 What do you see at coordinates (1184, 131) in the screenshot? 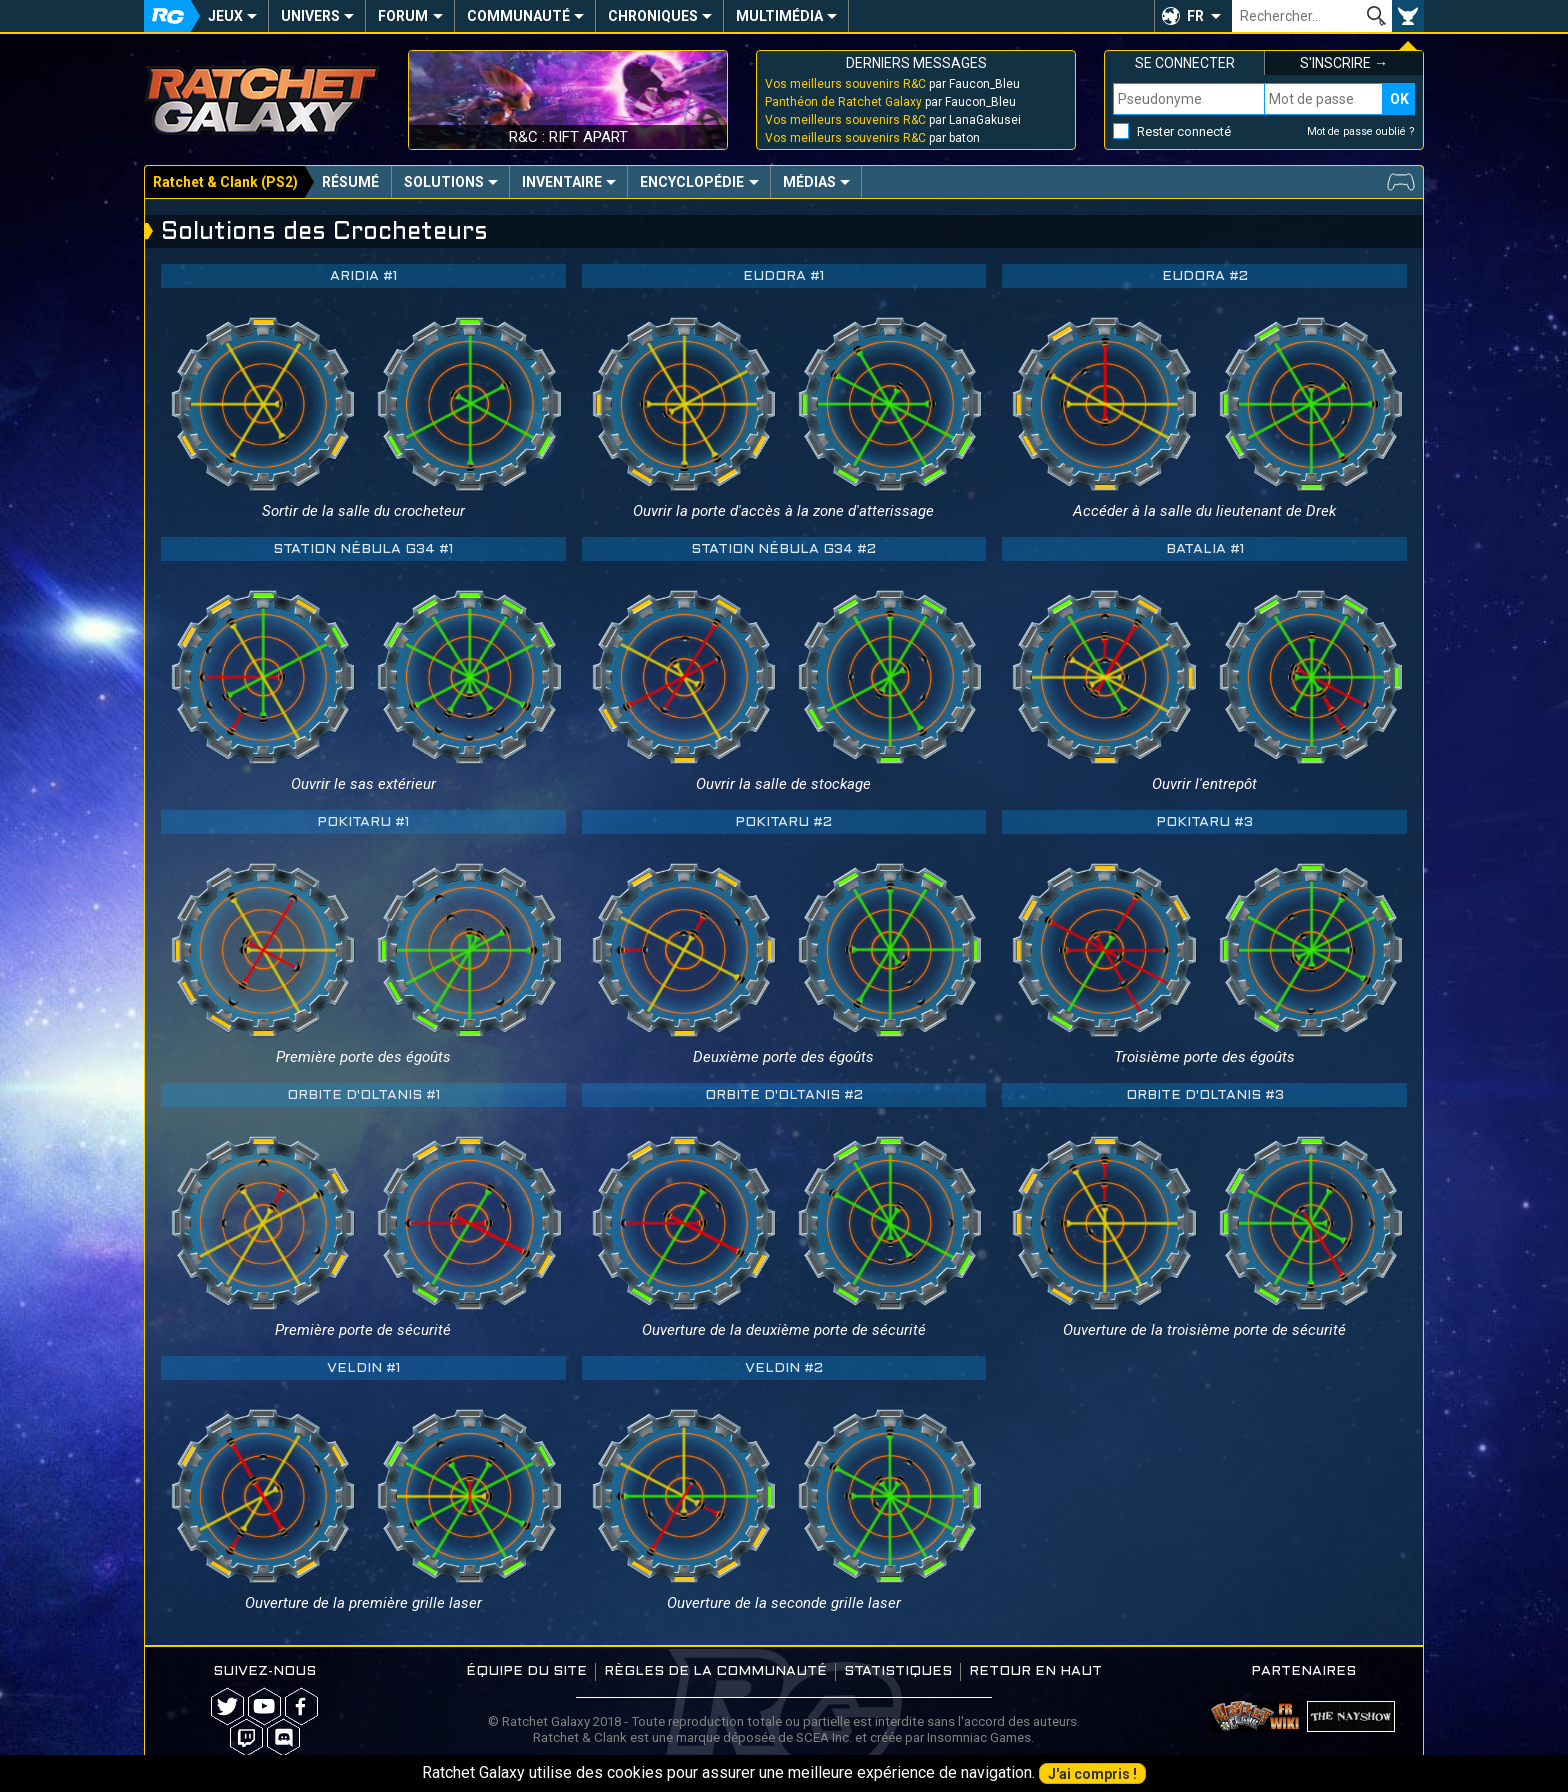
I see `Rester connecté` at bounding box center [1184, 131].